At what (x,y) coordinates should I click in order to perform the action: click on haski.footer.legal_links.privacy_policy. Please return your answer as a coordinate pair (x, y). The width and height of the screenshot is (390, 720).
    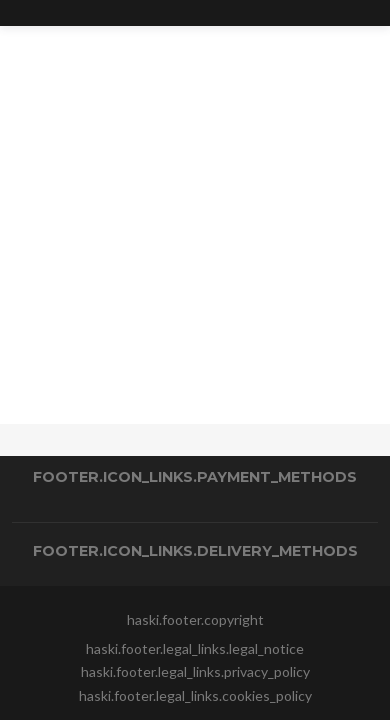
    Looking at the image, I should click on (195, 671).